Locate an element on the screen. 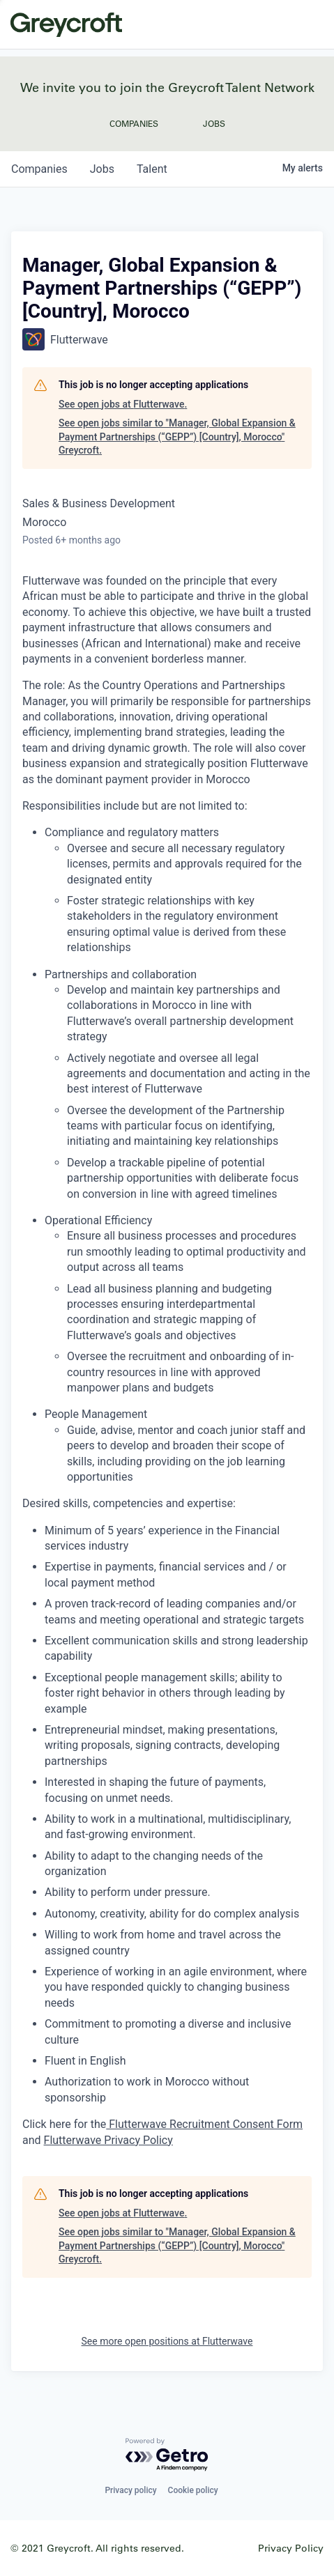  Greycroft is located at coordinates (66, 24).